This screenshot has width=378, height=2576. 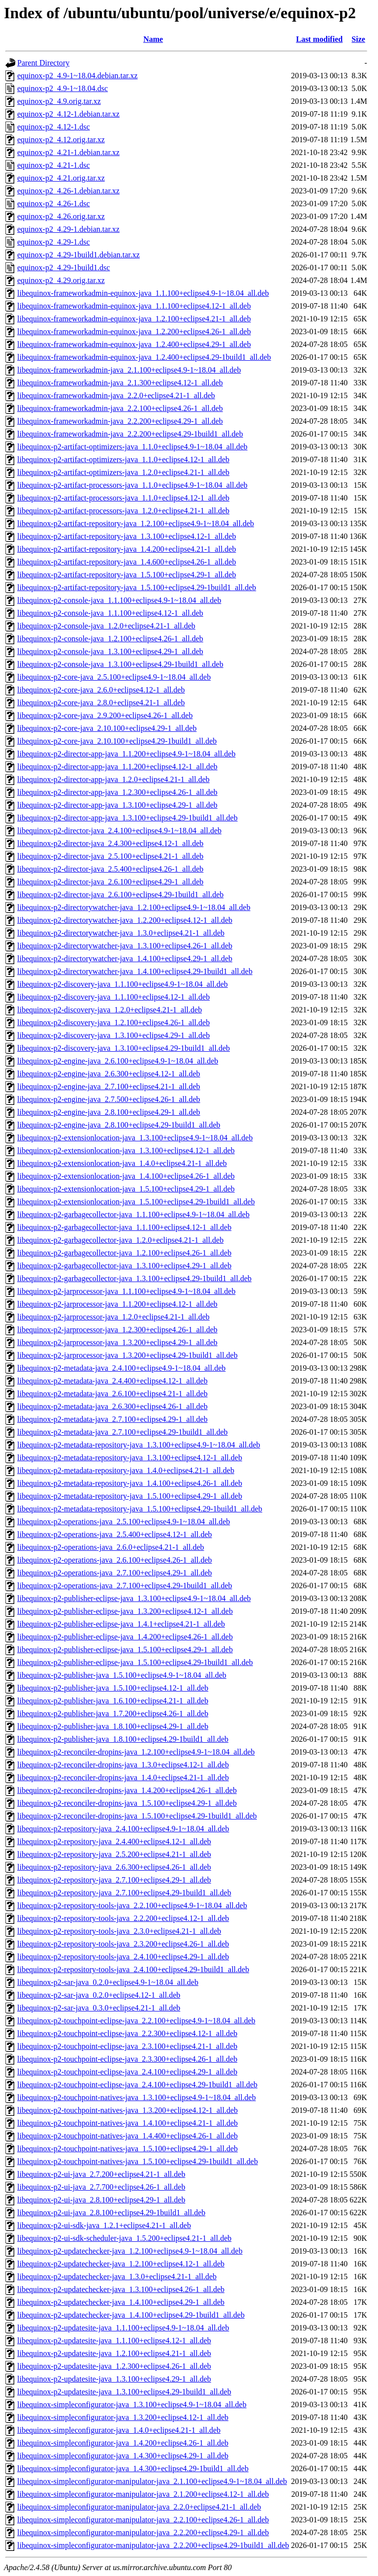 I want to click on libequinox-simpleconfigurator-manipulator-java_2.1.200+eclipse4.12-1_all.deb, so click(x=143, y=2494).